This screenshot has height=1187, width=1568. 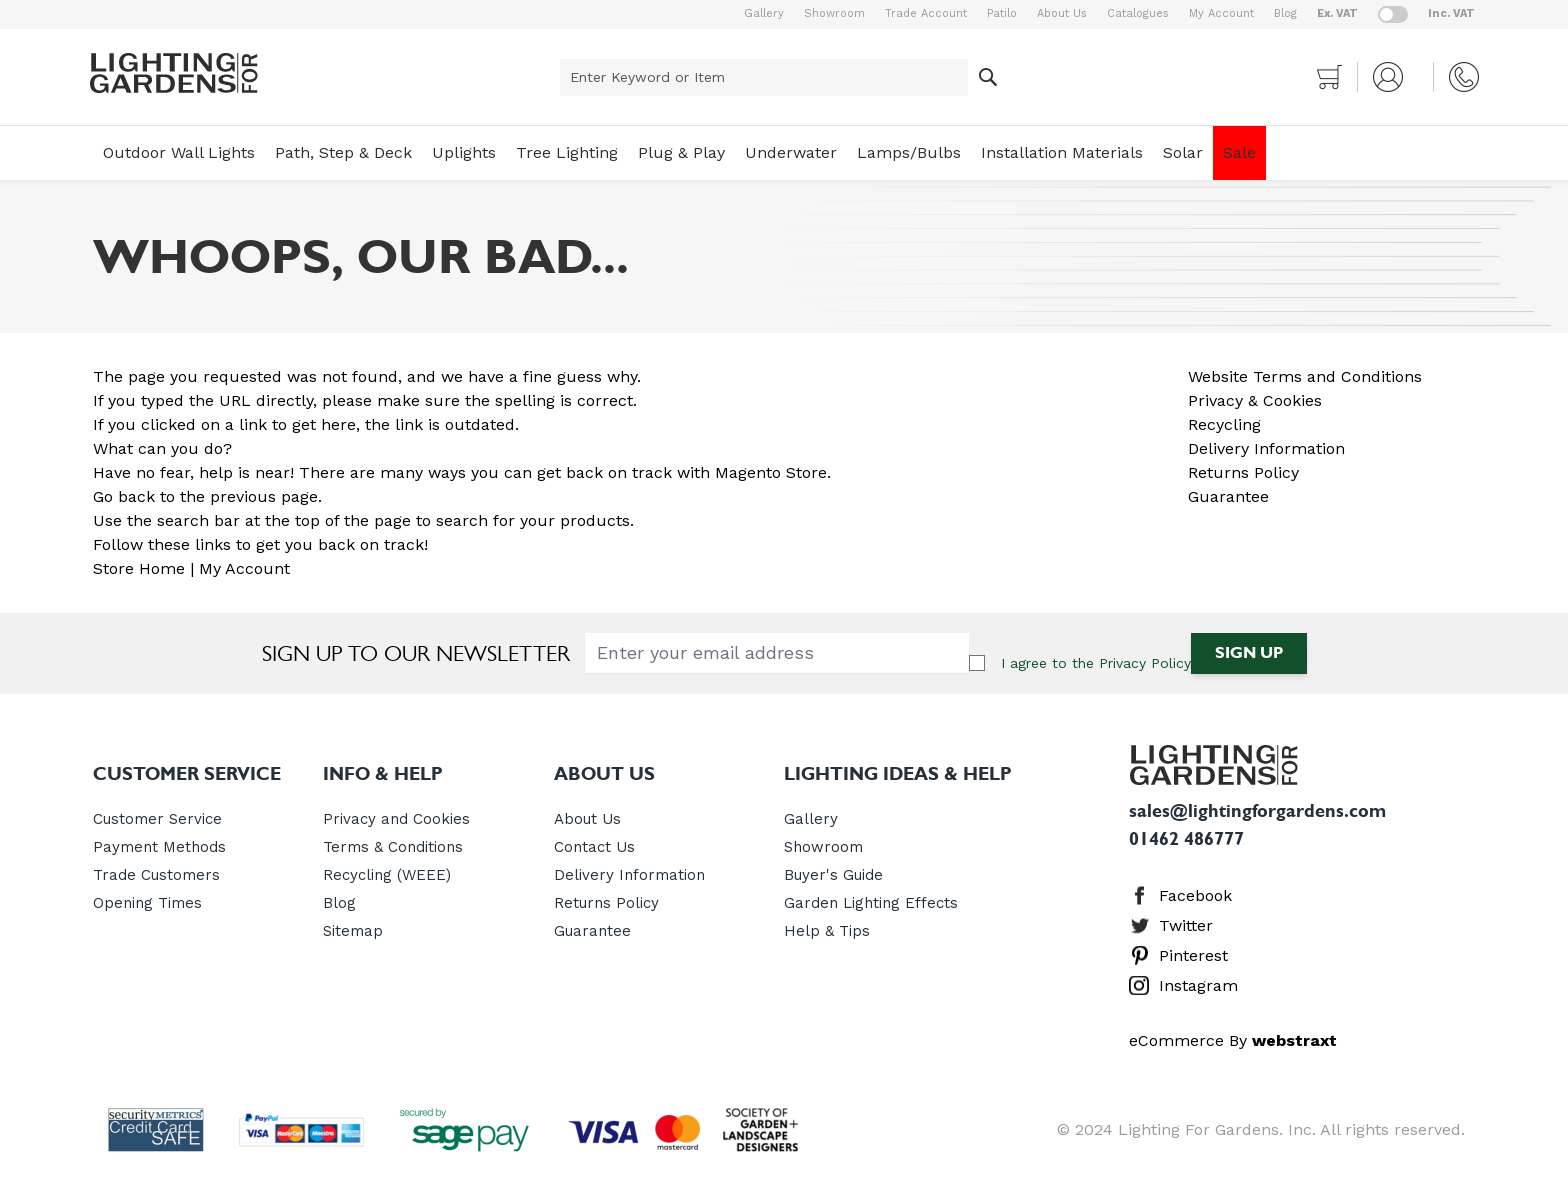 I want to click on Solar, so click(x=1183, y=152).